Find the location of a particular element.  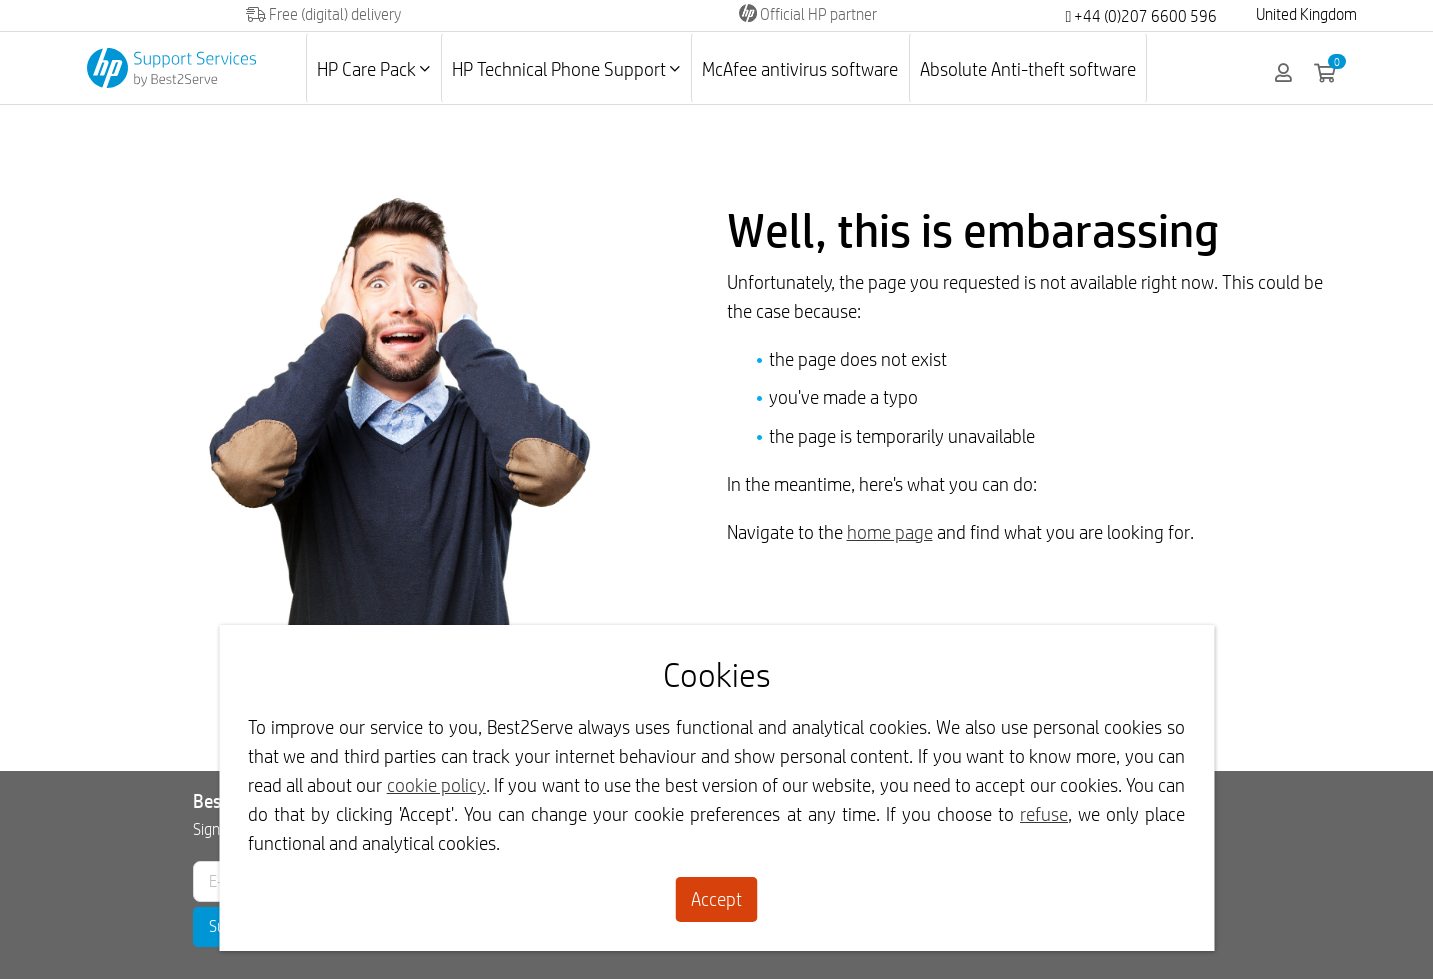

Accept is located at coordinates (716, 899).